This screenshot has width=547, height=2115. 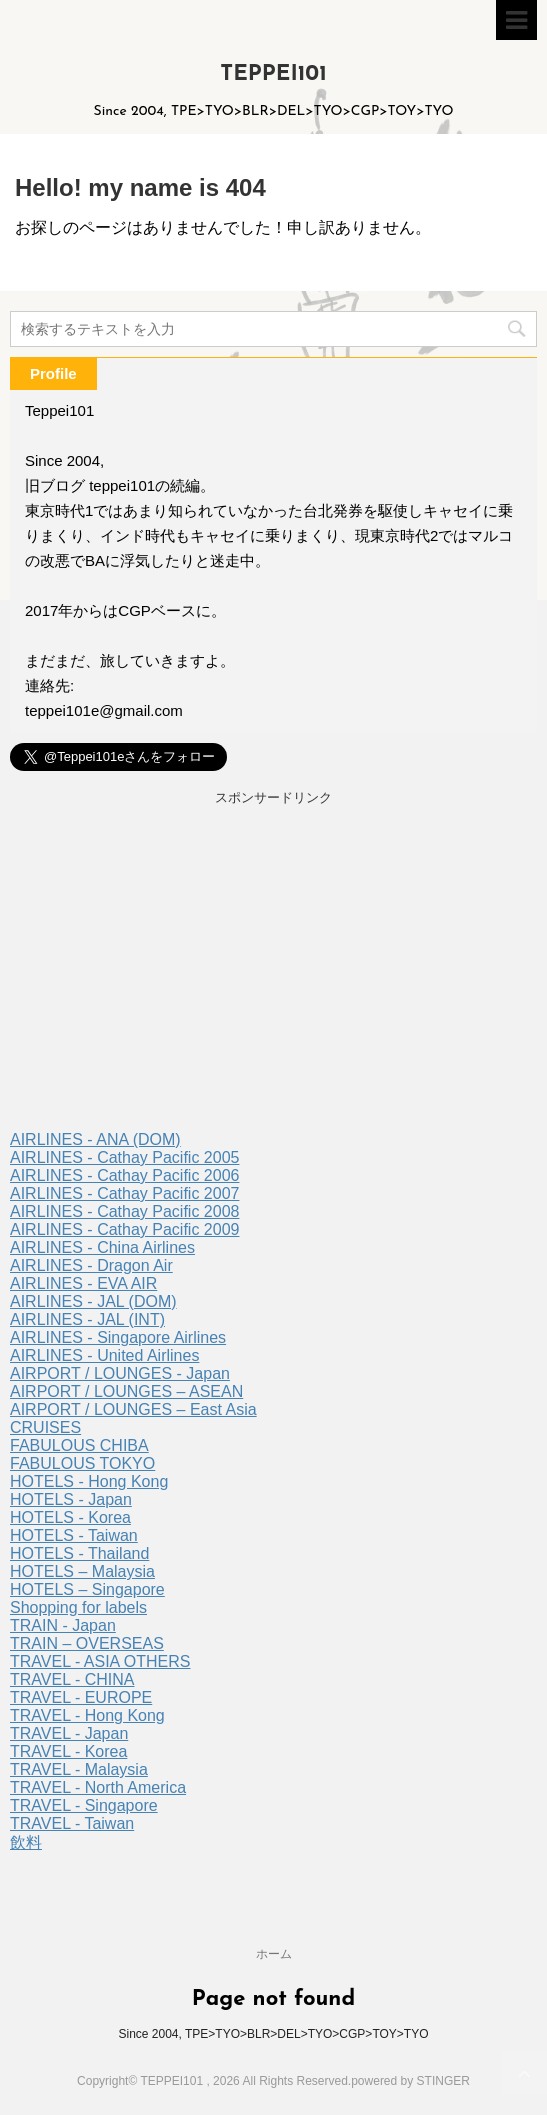 What do you see at coordinates (45, 1427) in the screenshot?
I see `CRUISES` at bounding box center [45, 1427].